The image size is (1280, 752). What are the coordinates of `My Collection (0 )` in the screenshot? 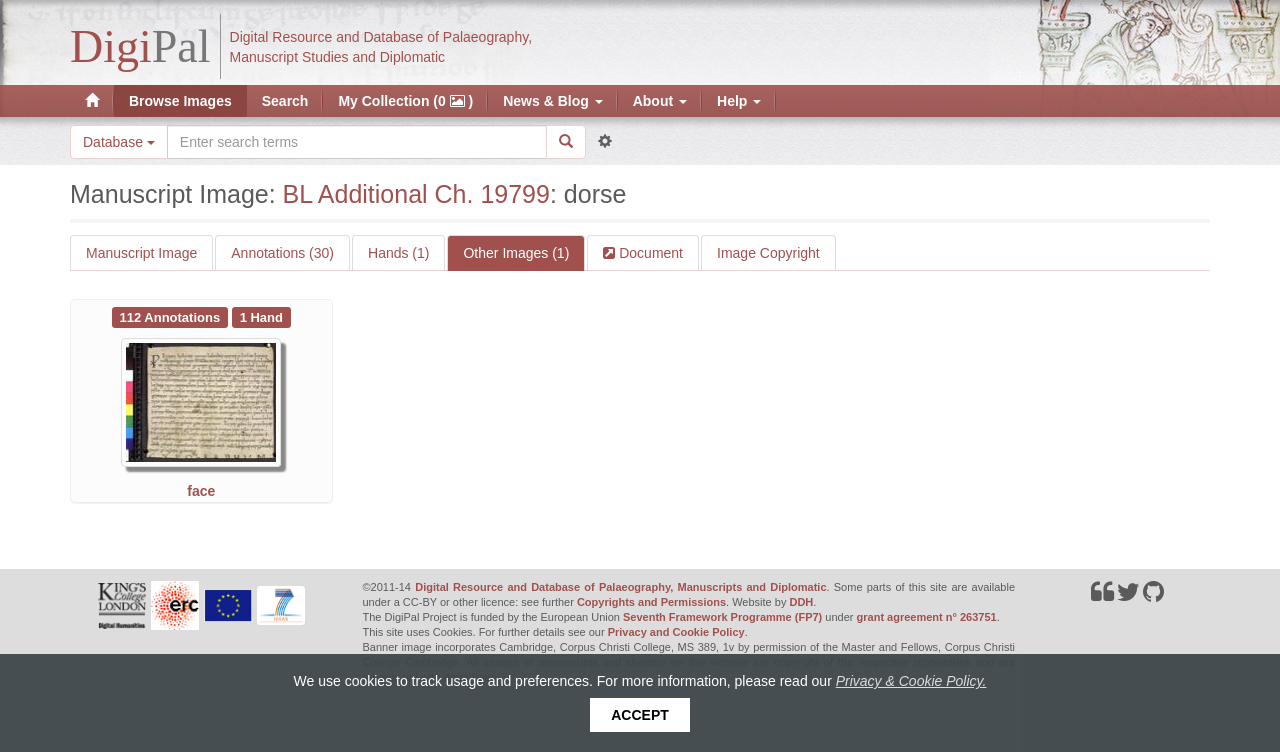 It's located at (405, 101).